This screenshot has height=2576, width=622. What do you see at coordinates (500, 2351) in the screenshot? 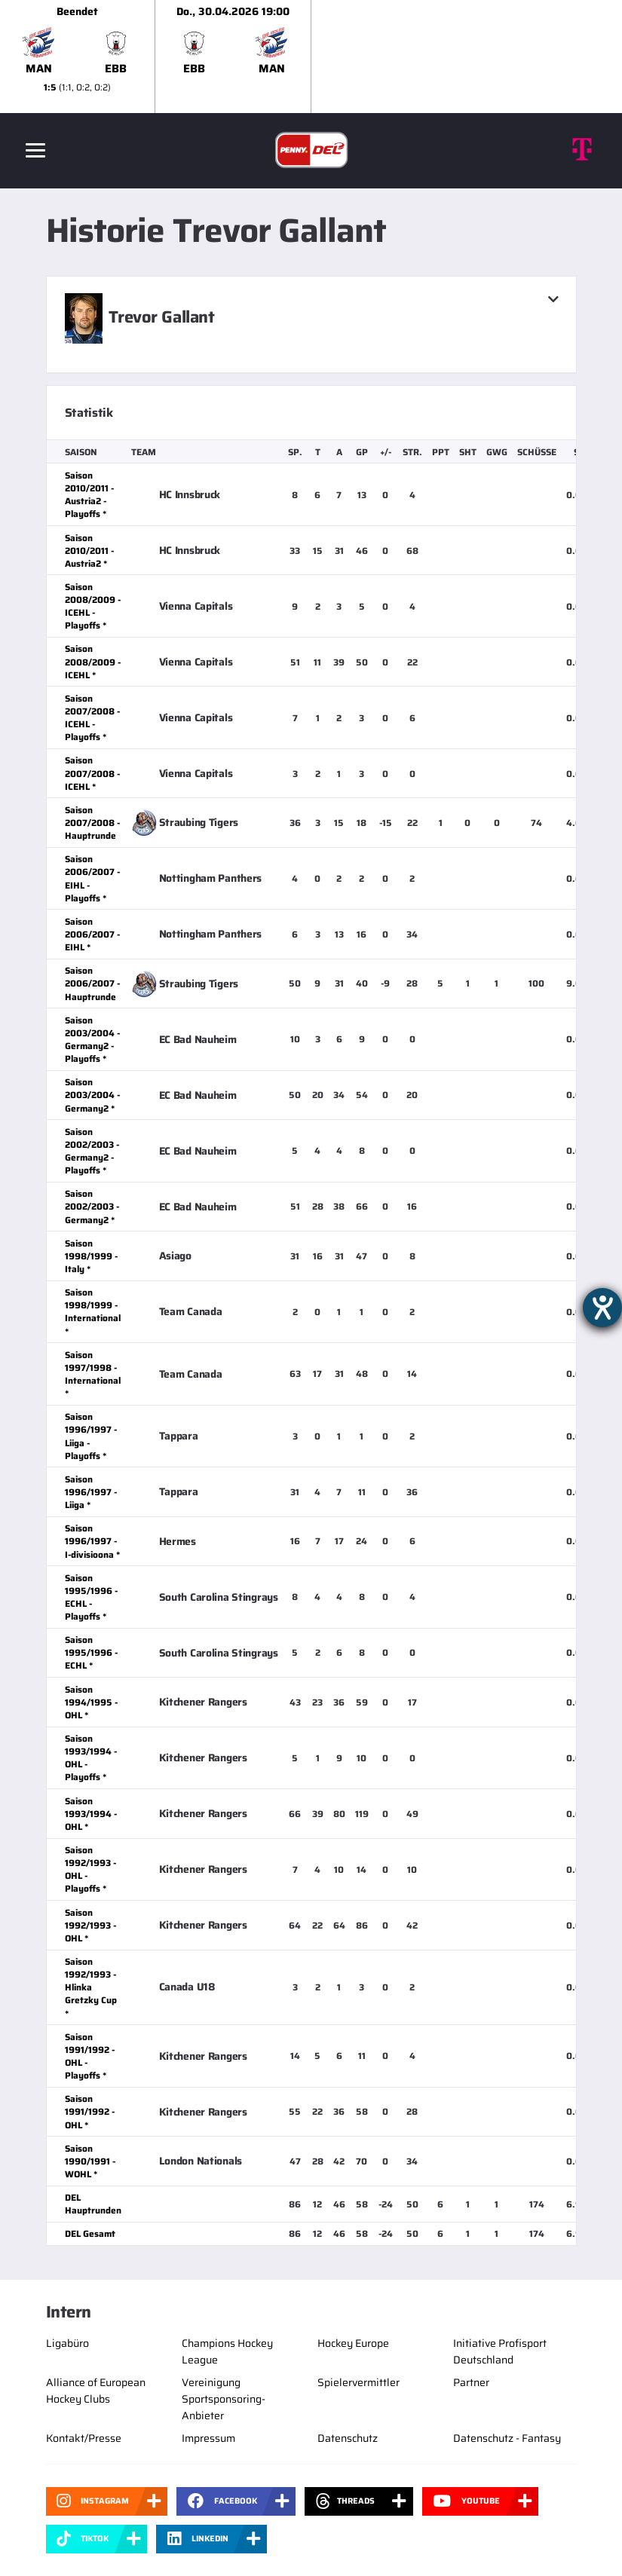
I see `Initiative Profisport Deutschland` at bounding box center [500, 2351].